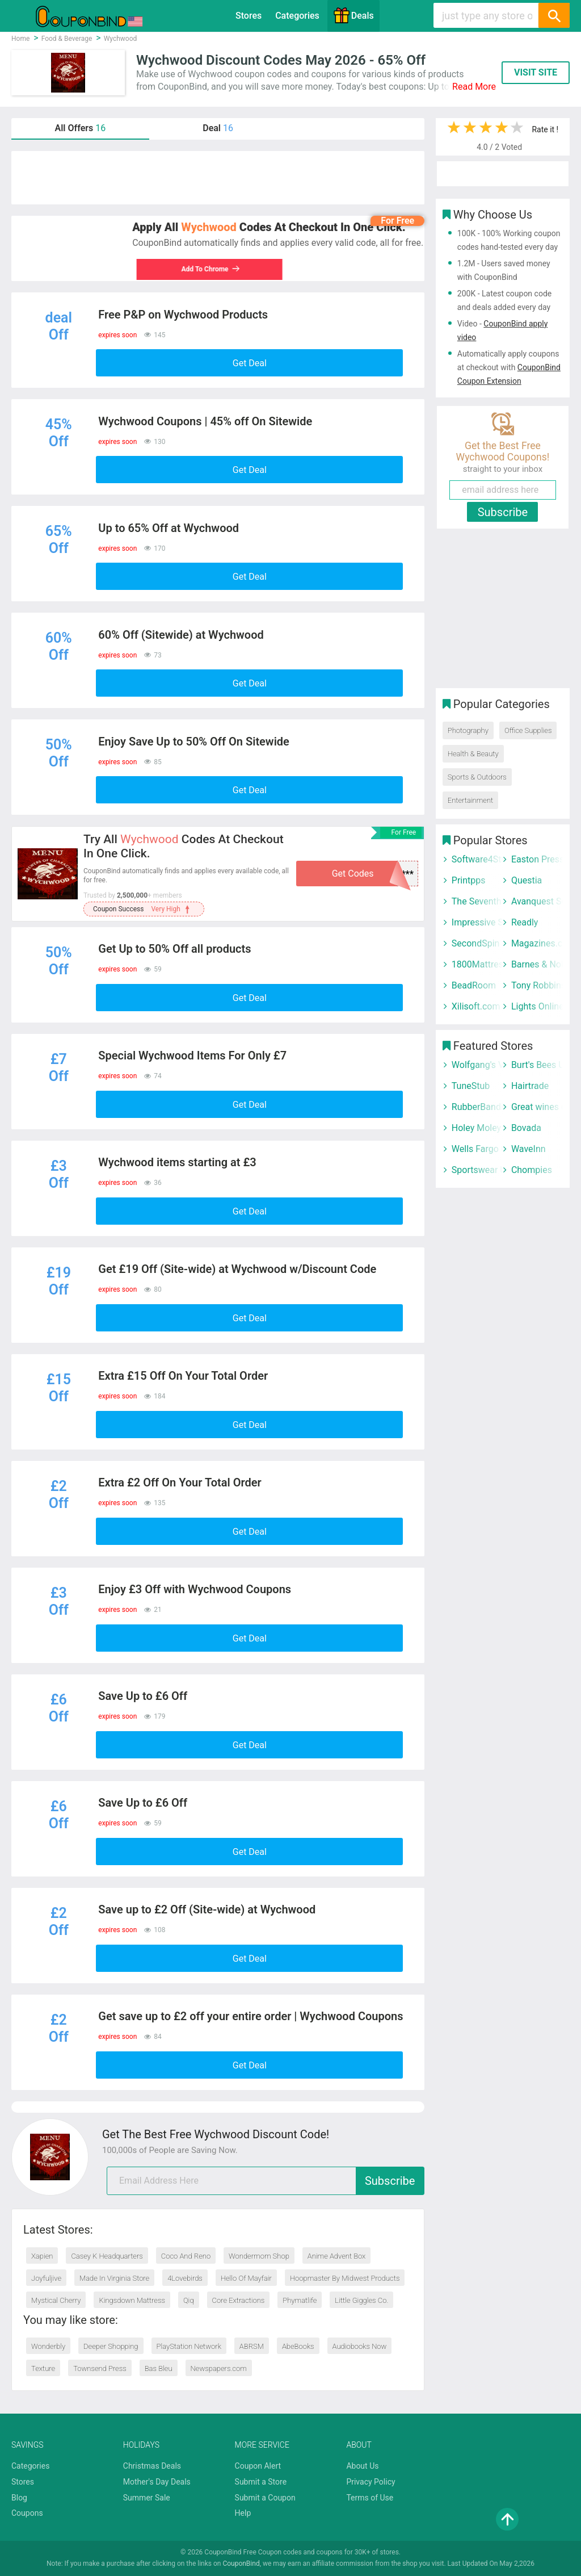  I want to click on Bas Bleu, so click(158, 2368).